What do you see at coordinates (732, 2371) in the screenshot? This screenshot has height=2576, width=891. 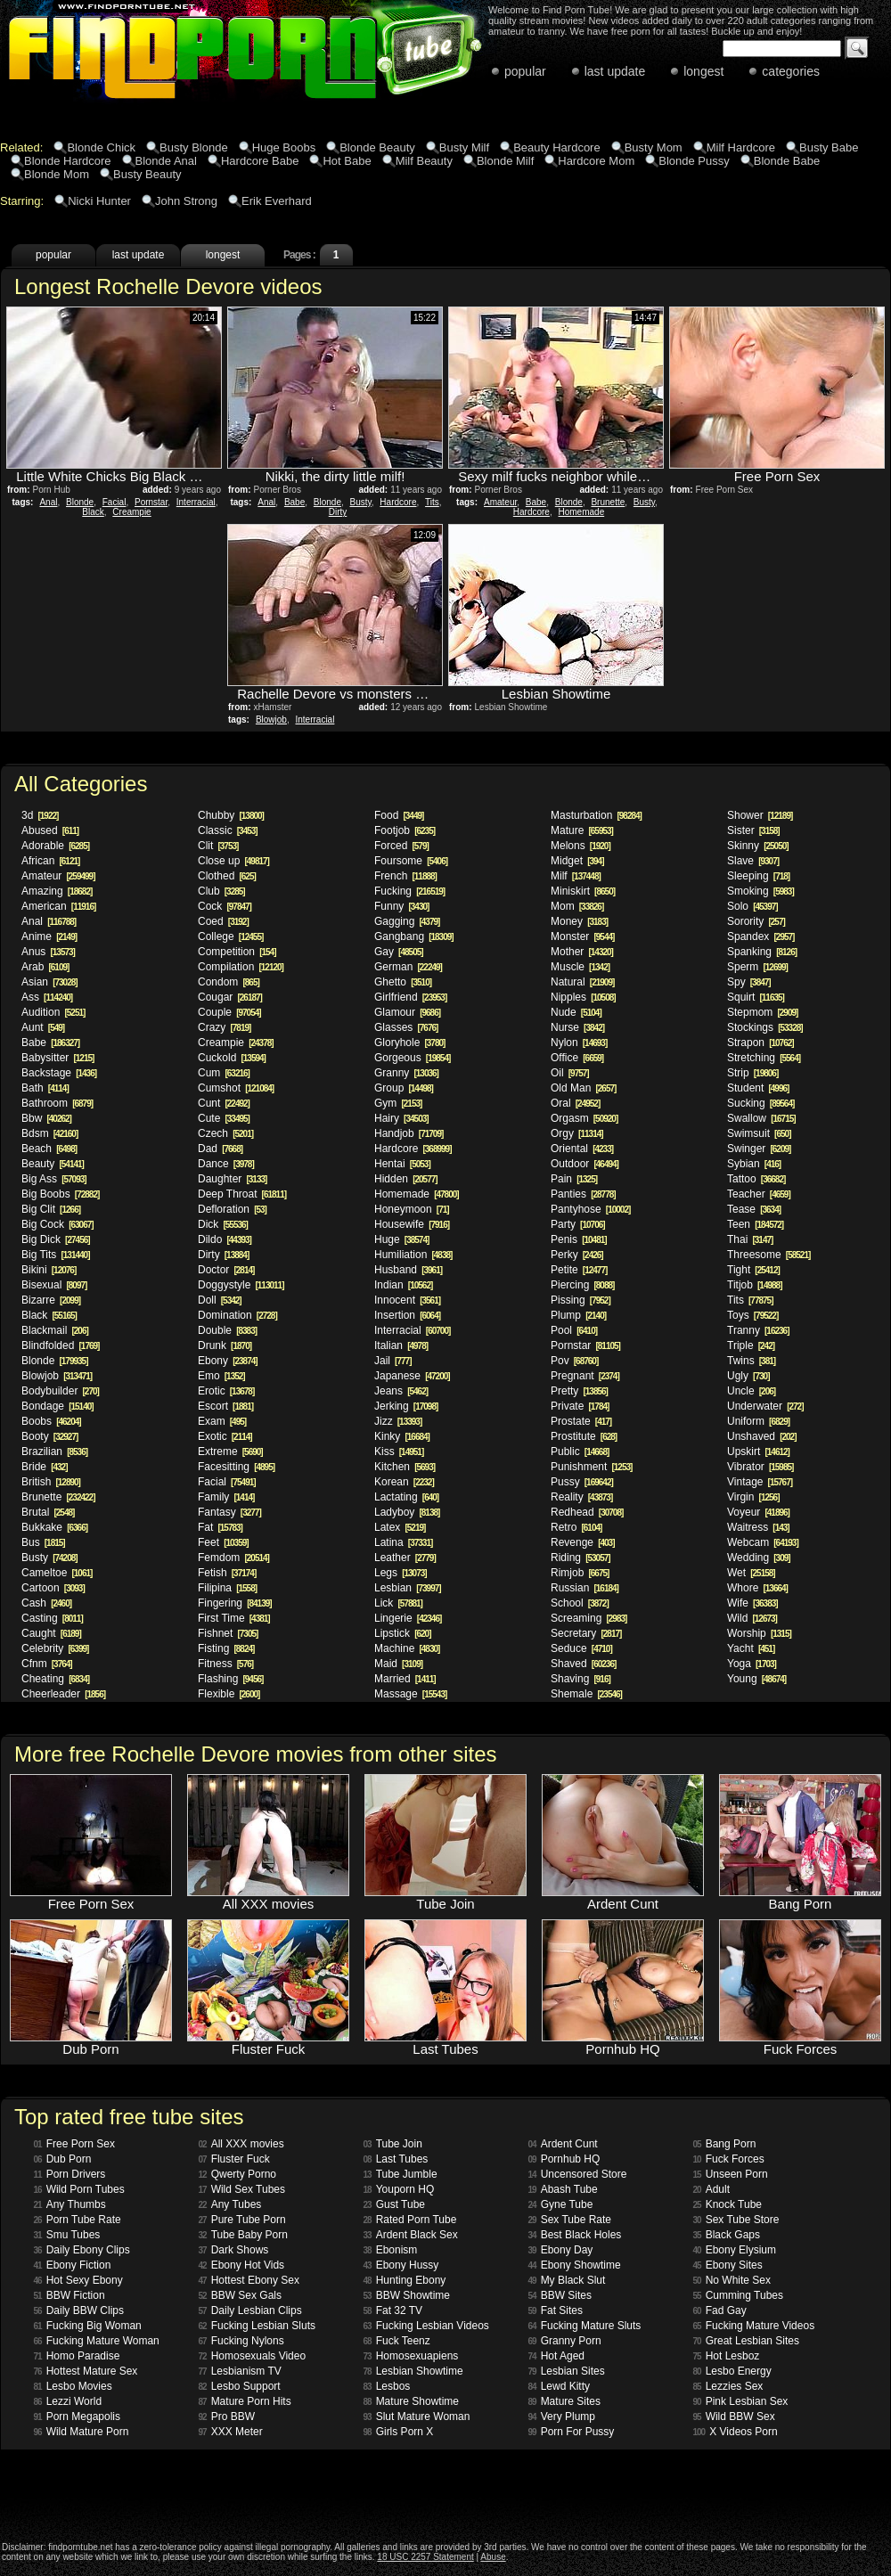 I see `Lesbo Energy` at bounding box center [732, 2371].